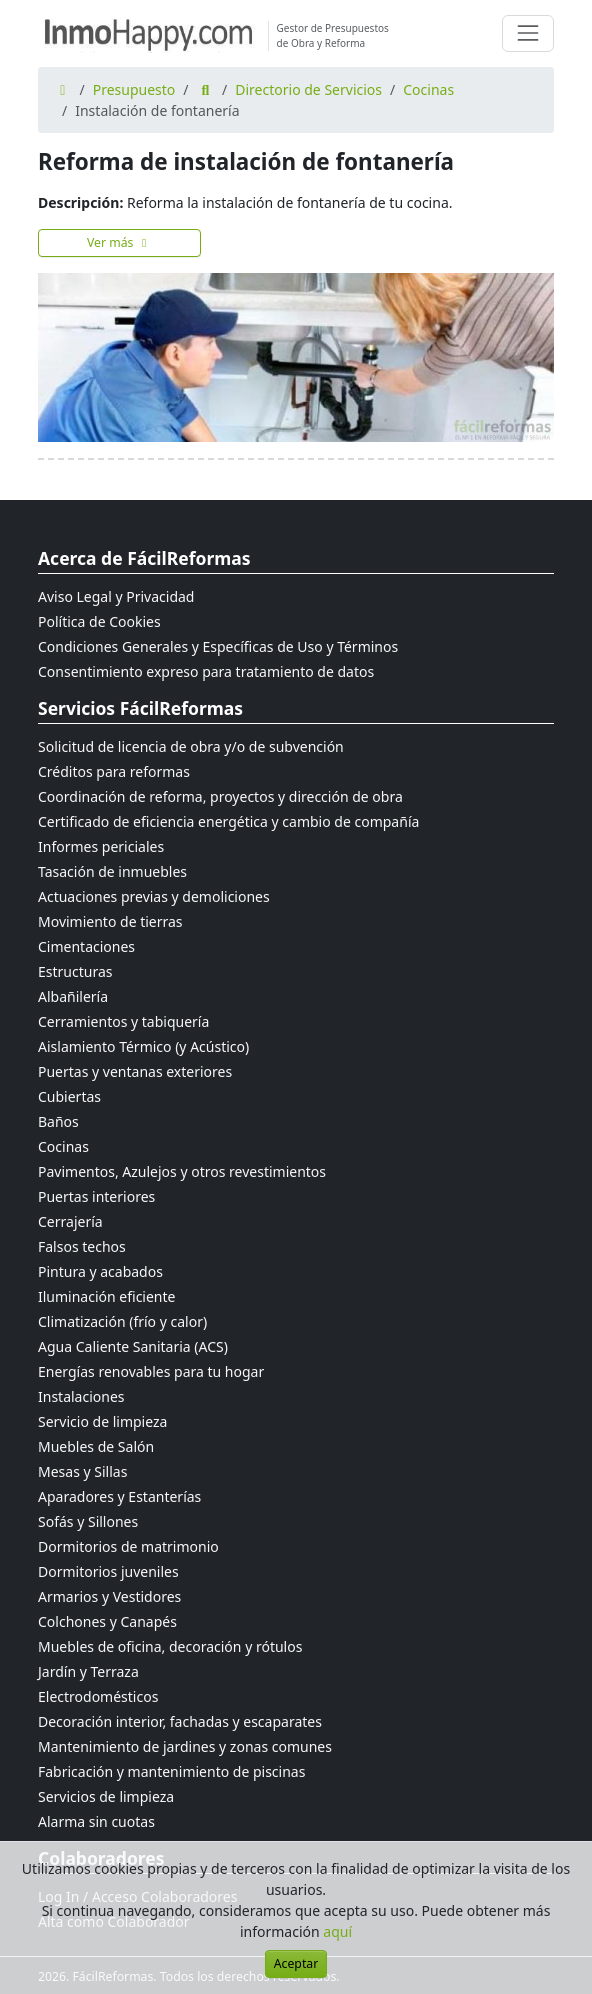 The width and height of the screenshot is (592, 1994). Describe the element at coordinates (151, 1371) in the screenshot. I see `Energías renovables para tu hogar` at that location.